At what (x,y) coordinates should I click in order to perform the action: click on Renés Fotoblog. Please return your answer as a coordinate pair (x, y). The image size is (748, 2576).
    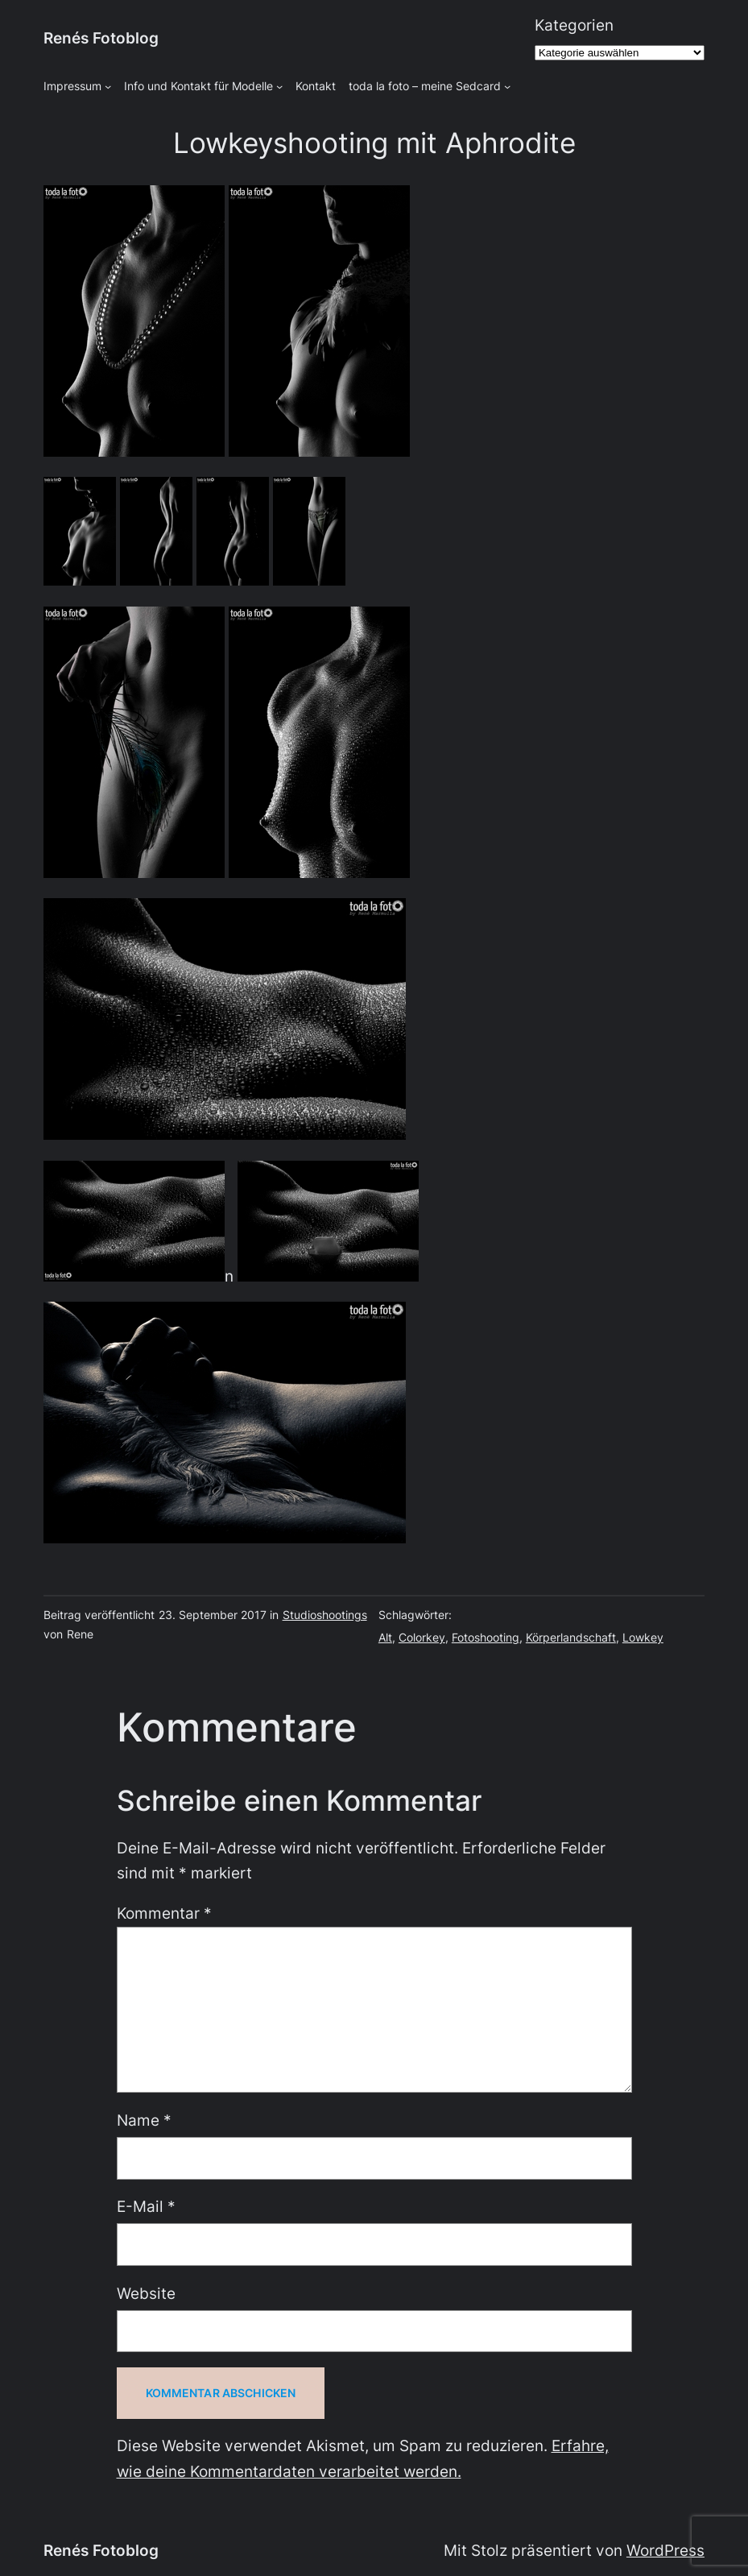
    Looking at the image, I should click on (101, 38).